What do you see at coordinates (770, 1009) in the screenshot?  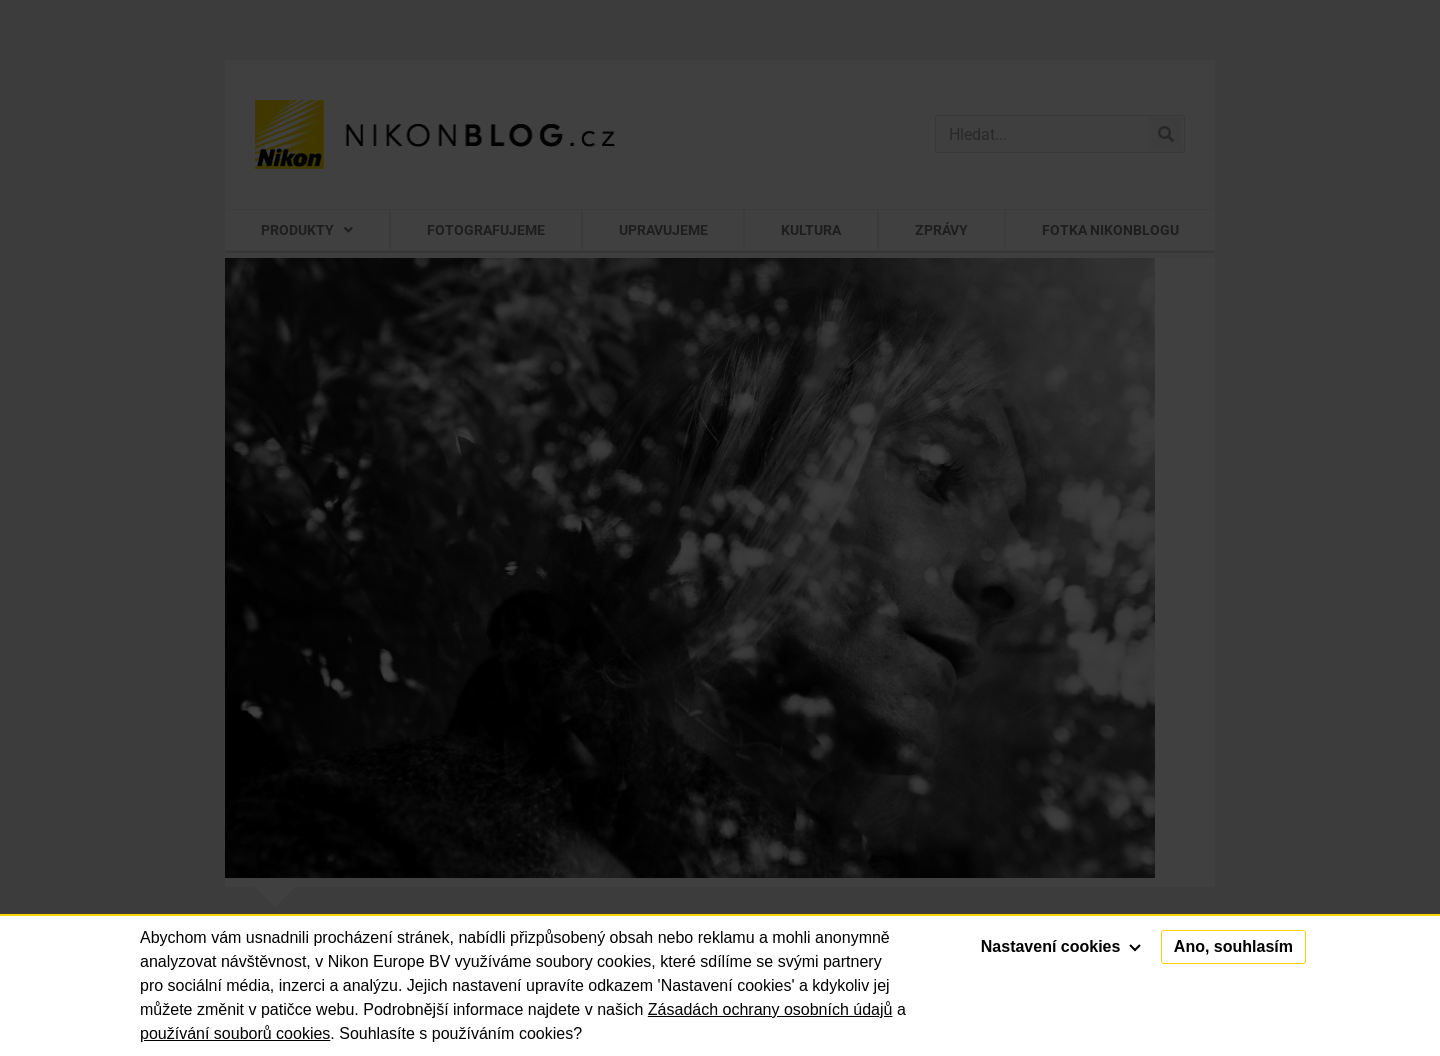 I see `Zásadách ochrany osobních údajů` at bounding box center [770, 1009].